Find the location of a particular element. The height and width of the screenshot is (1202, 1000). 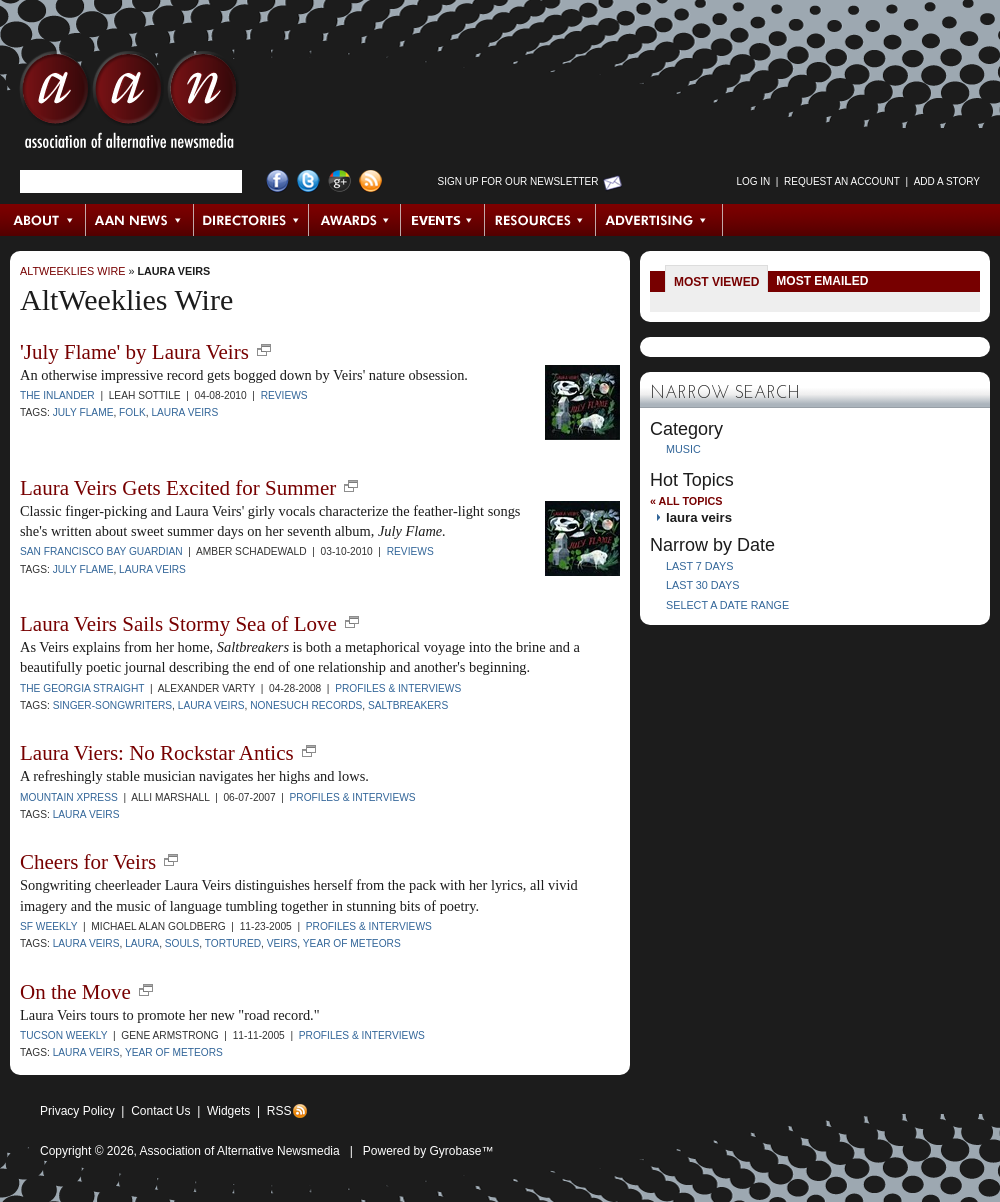

On the Move is located at coordinates (75, 992).